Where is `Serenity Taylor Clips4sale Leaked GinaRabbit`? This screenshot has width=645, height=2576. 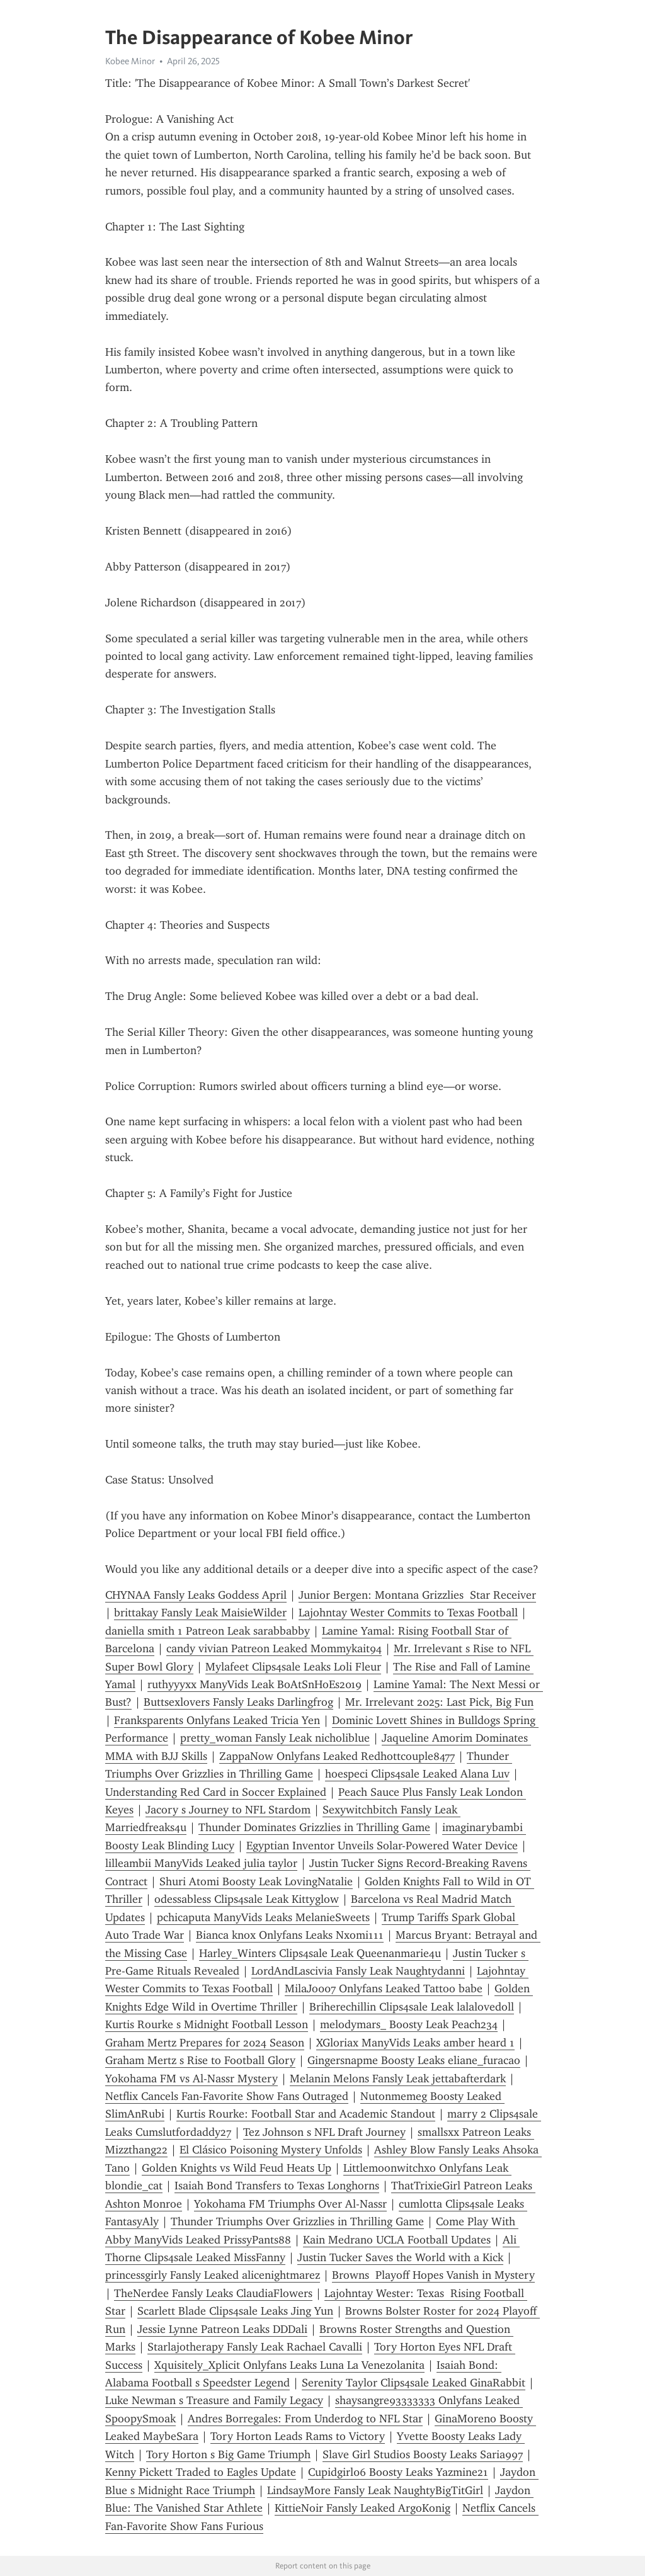
Serenity Taylor Clips4sale Leaked GinaRabbit is located at coordinates (413, 2383).